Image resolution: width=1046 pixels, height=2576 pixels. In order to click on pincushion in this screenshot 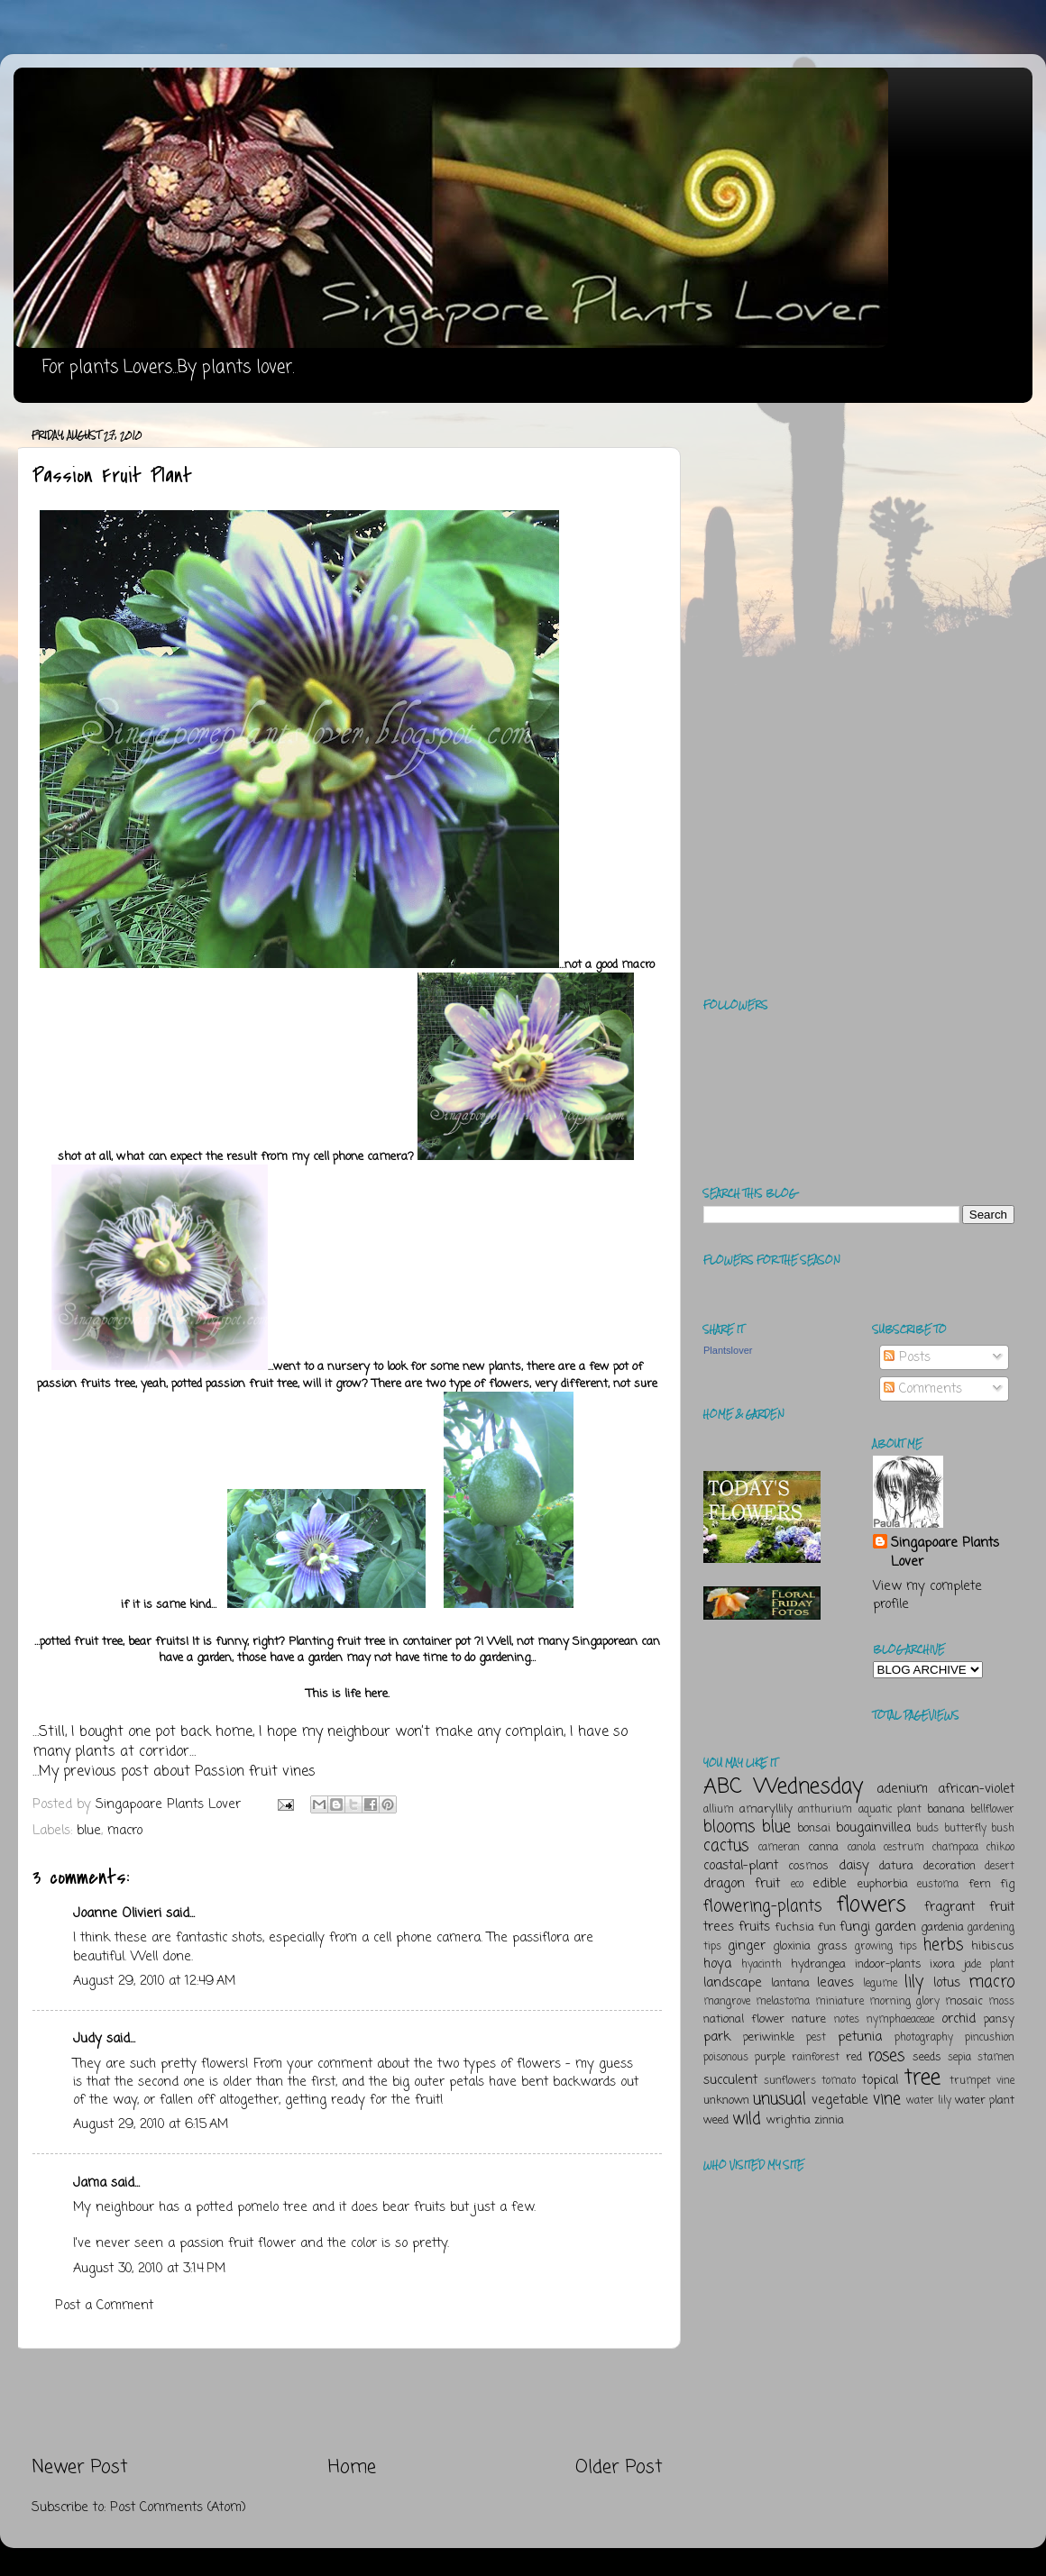, I will do `click(989, 2038)`.